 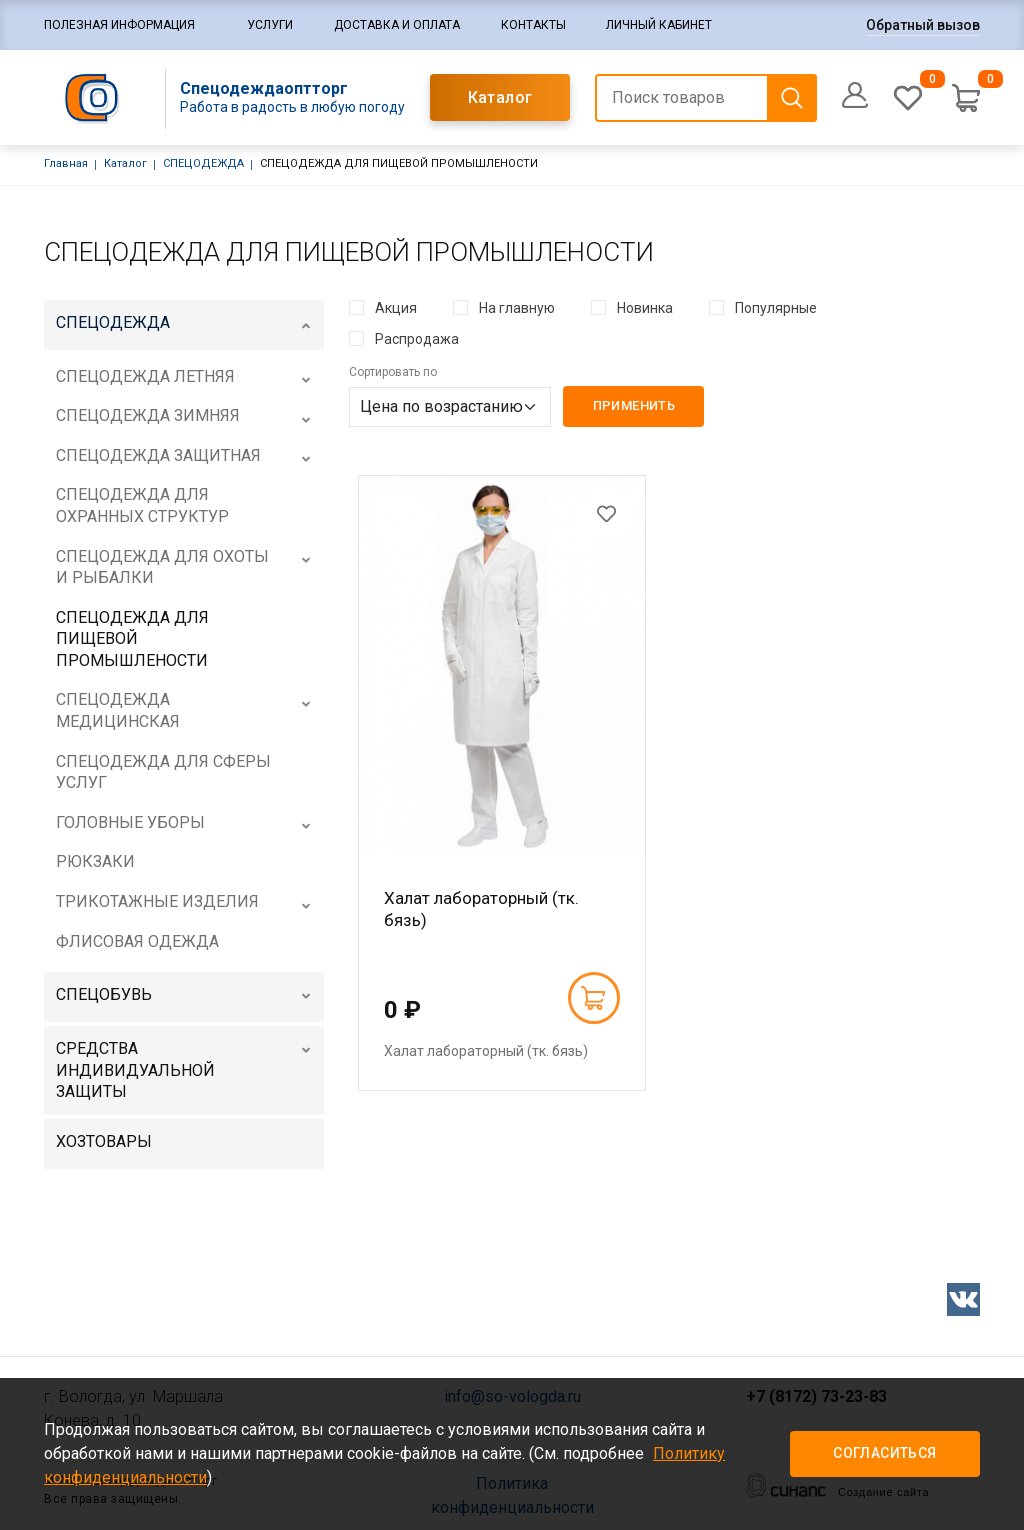 I want to click on СПЕЦОДЕЖДА ЗАЩИТНАЯ, so click(x=158, y=455).